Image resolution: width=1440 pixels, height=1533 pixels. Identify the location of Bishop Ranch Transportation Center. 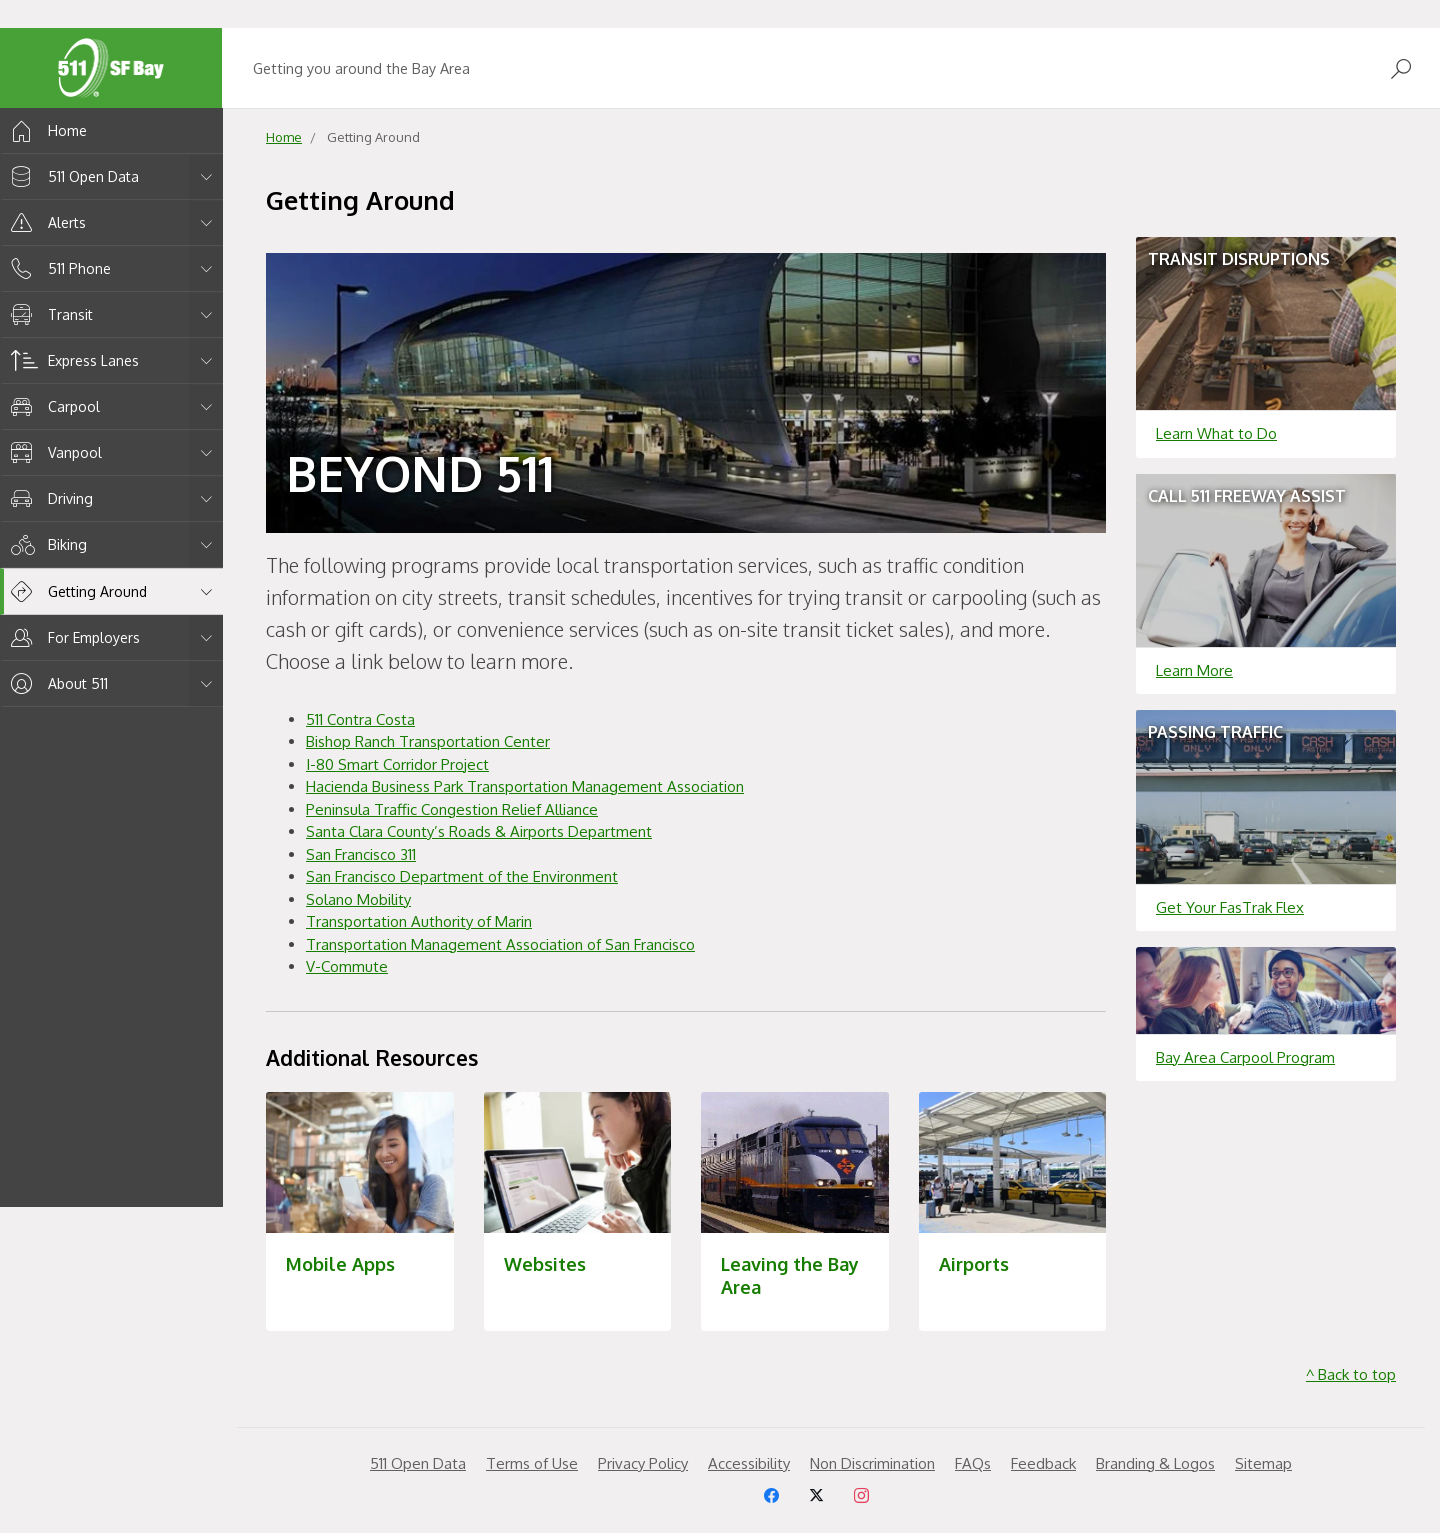
(428, 741).